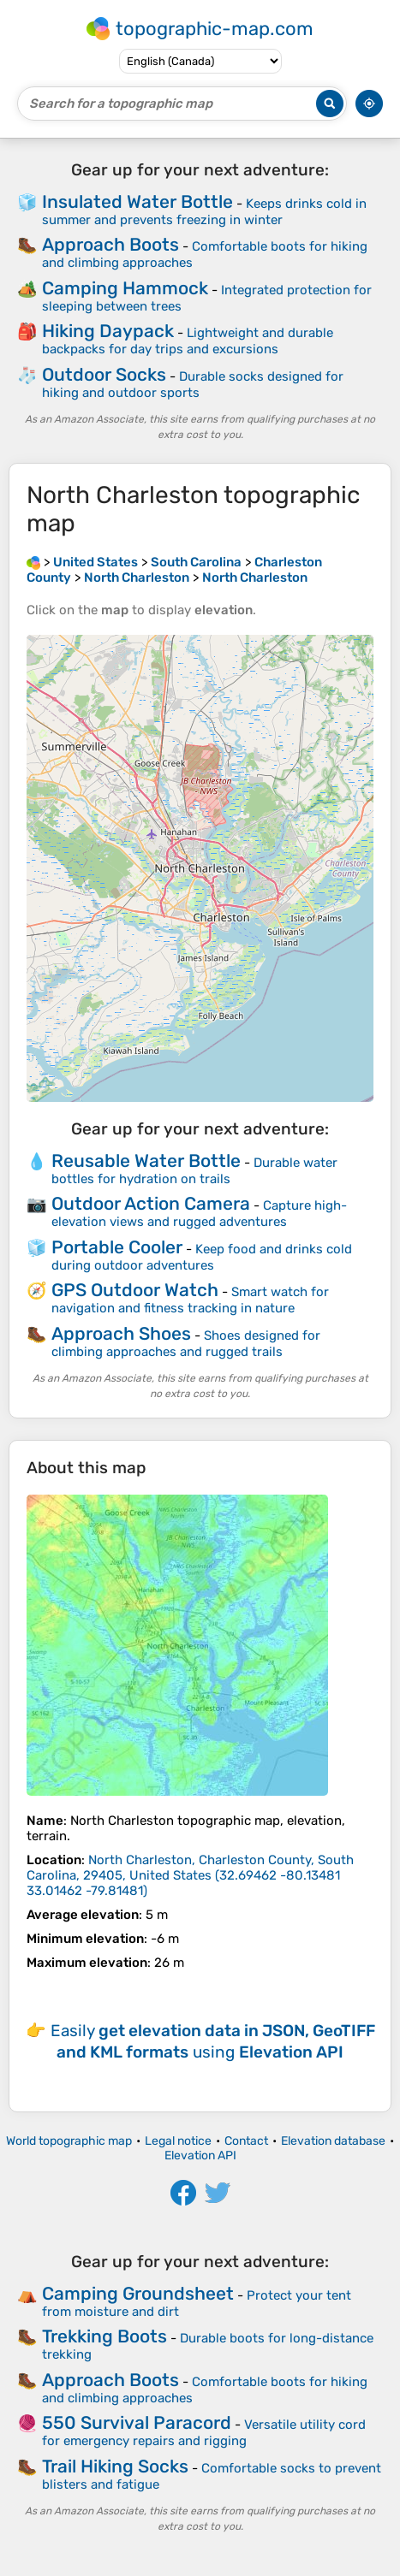 The width and height of the screenshot is (400, 2576). What do you see at coordinates (138, 2293) in the screenshot?
I see `Camping Groundsheet` at bounding box center [138, 2293].